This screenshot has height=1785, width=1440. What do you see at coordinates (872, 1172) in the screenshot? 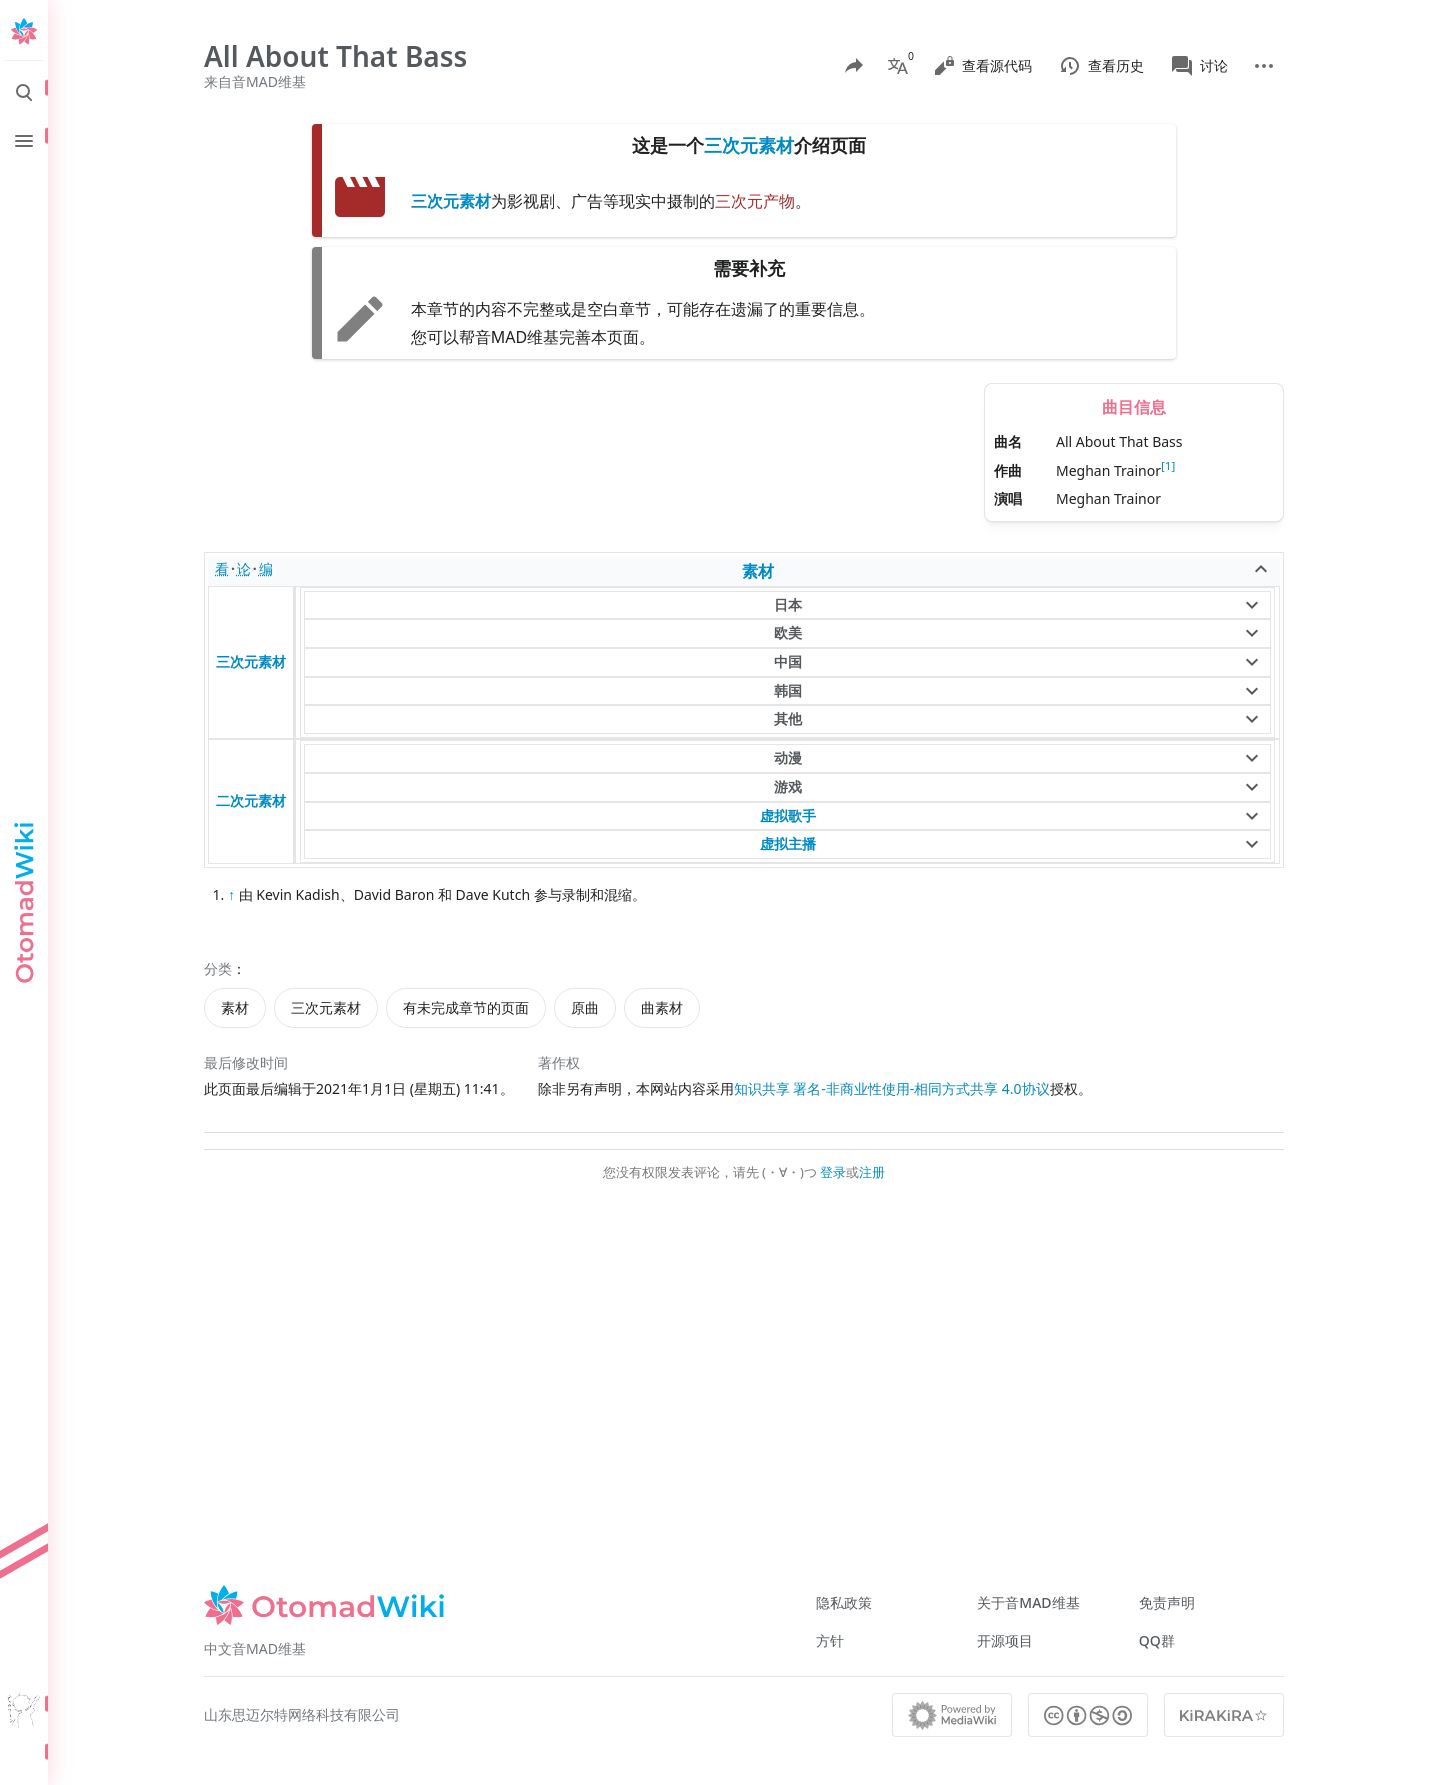
I see `注册` at bounding box center [872, 1172].